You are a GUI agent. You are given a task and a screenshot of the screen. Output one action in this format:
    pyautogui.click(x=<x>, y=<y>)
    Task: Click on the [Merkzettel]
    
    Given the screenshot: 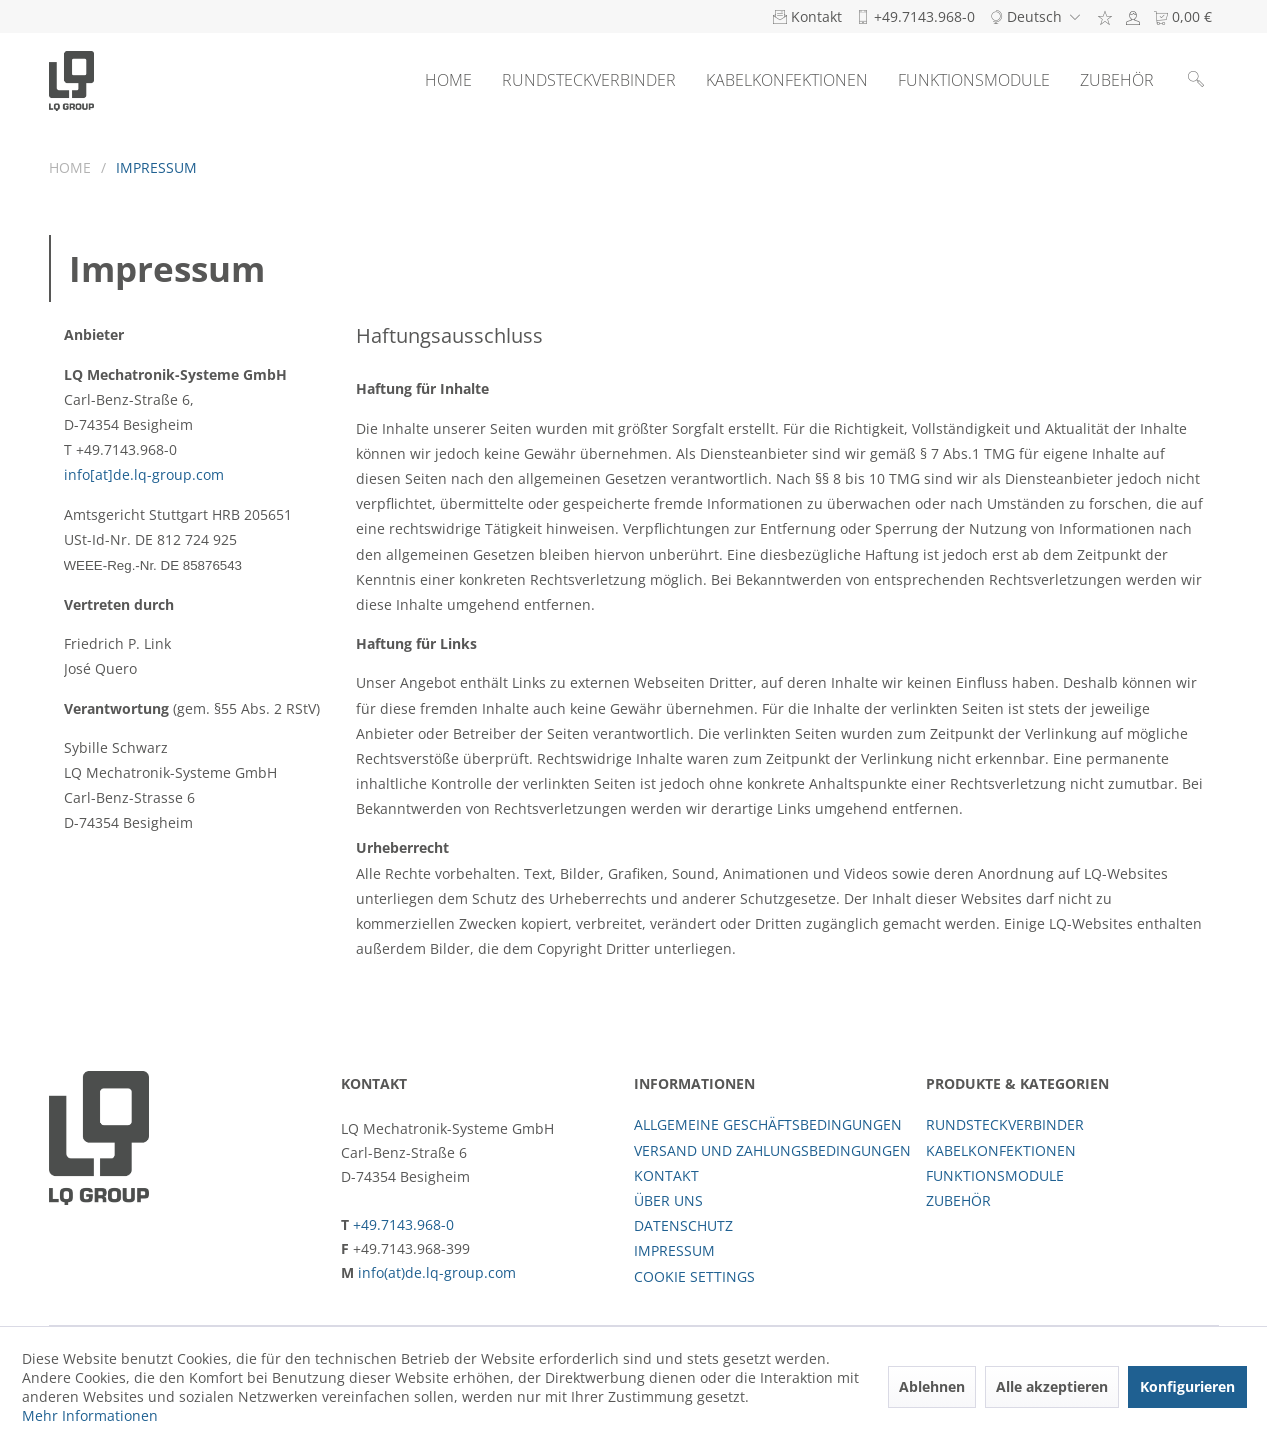 What is the action you would take?
    pyautogui.click(x=1105, y=16)
    